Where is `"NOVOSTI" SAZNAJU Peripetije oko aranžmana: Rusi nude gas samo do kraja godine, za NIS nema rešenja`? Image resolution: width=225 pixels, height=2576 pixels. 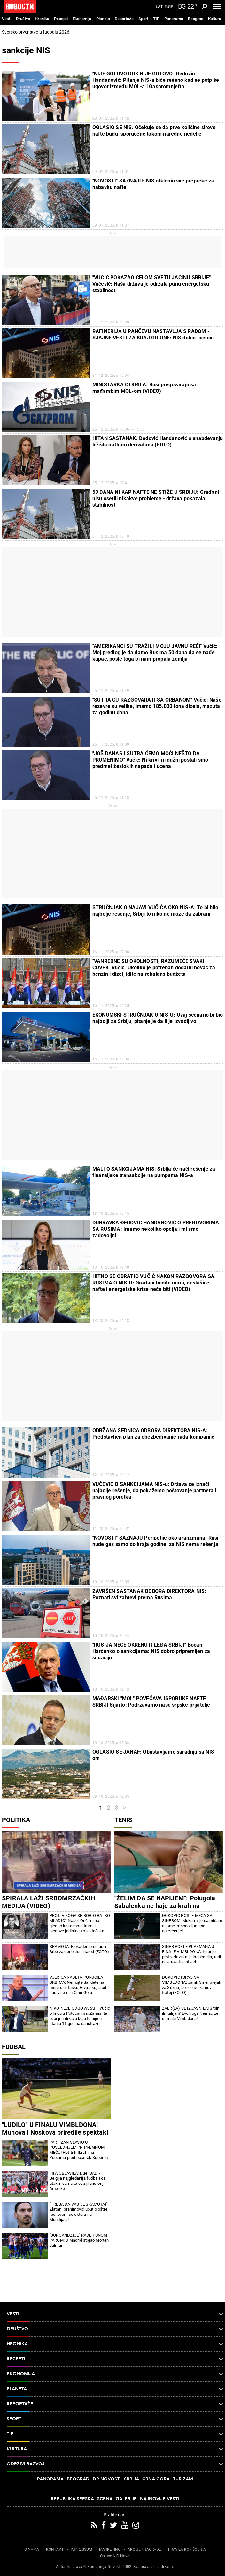
"NOVOSTI" SAZNAJU Peripetije oko aranžmana: Rusi nude gas samo do kraja godine, za NIS nema rešenja is located at coordinates (155, 1541).